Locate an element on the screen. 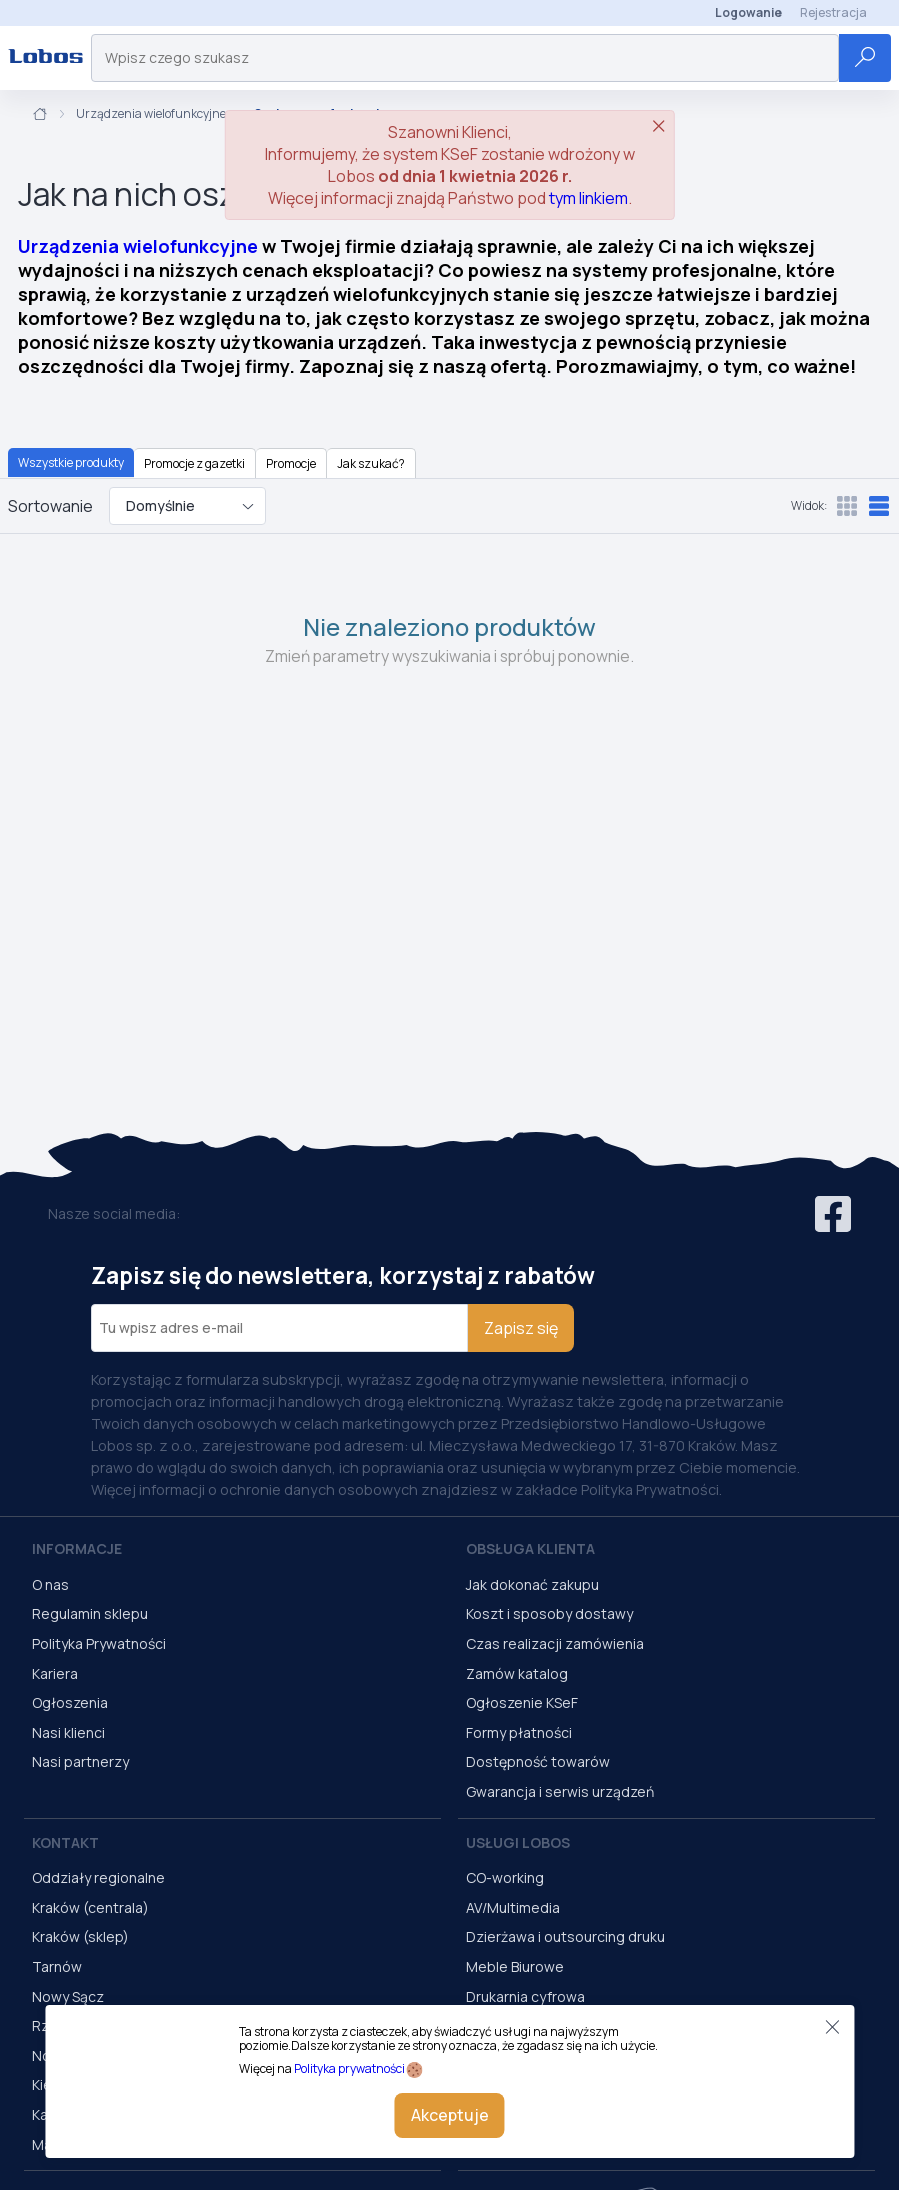 The width and height of the screenshot is (899, 2190). Kraków (centrala) is located at coordinates (90, 1907).